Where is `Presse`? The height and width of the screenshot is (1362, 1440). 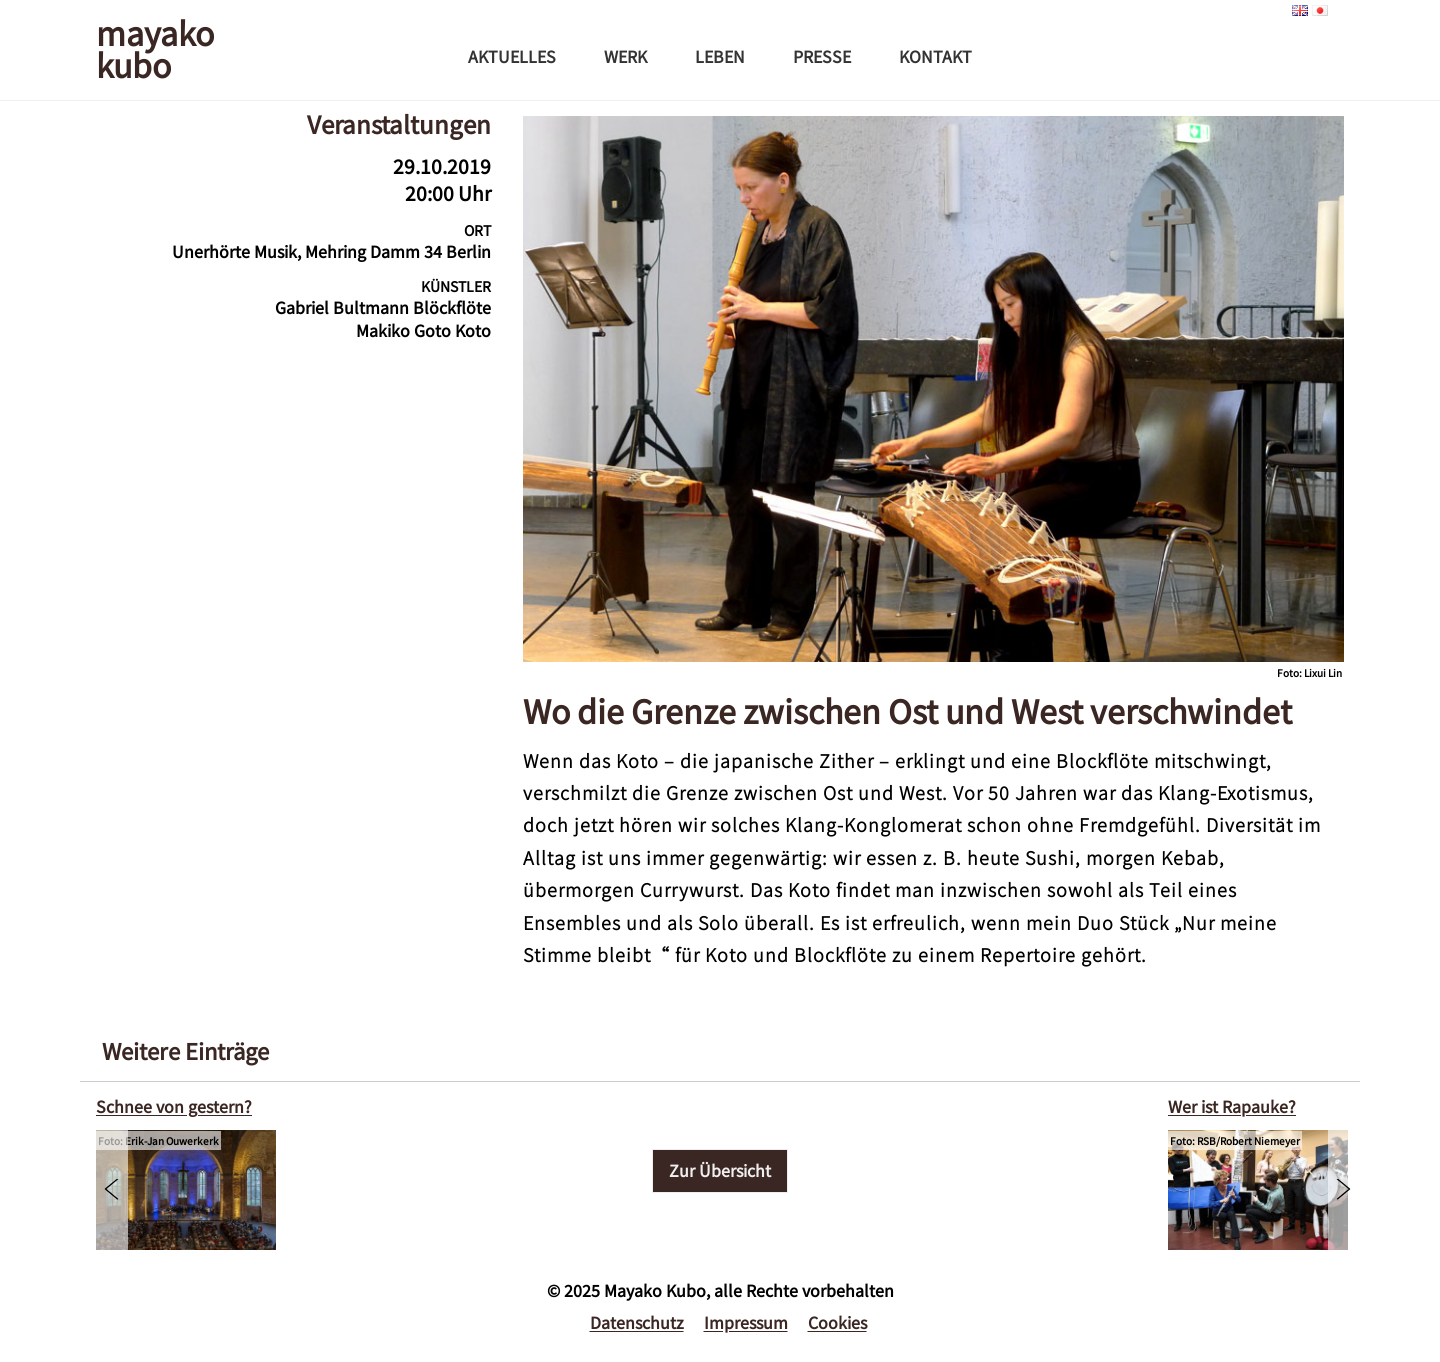
Presse is located at coordinates (822, 56).